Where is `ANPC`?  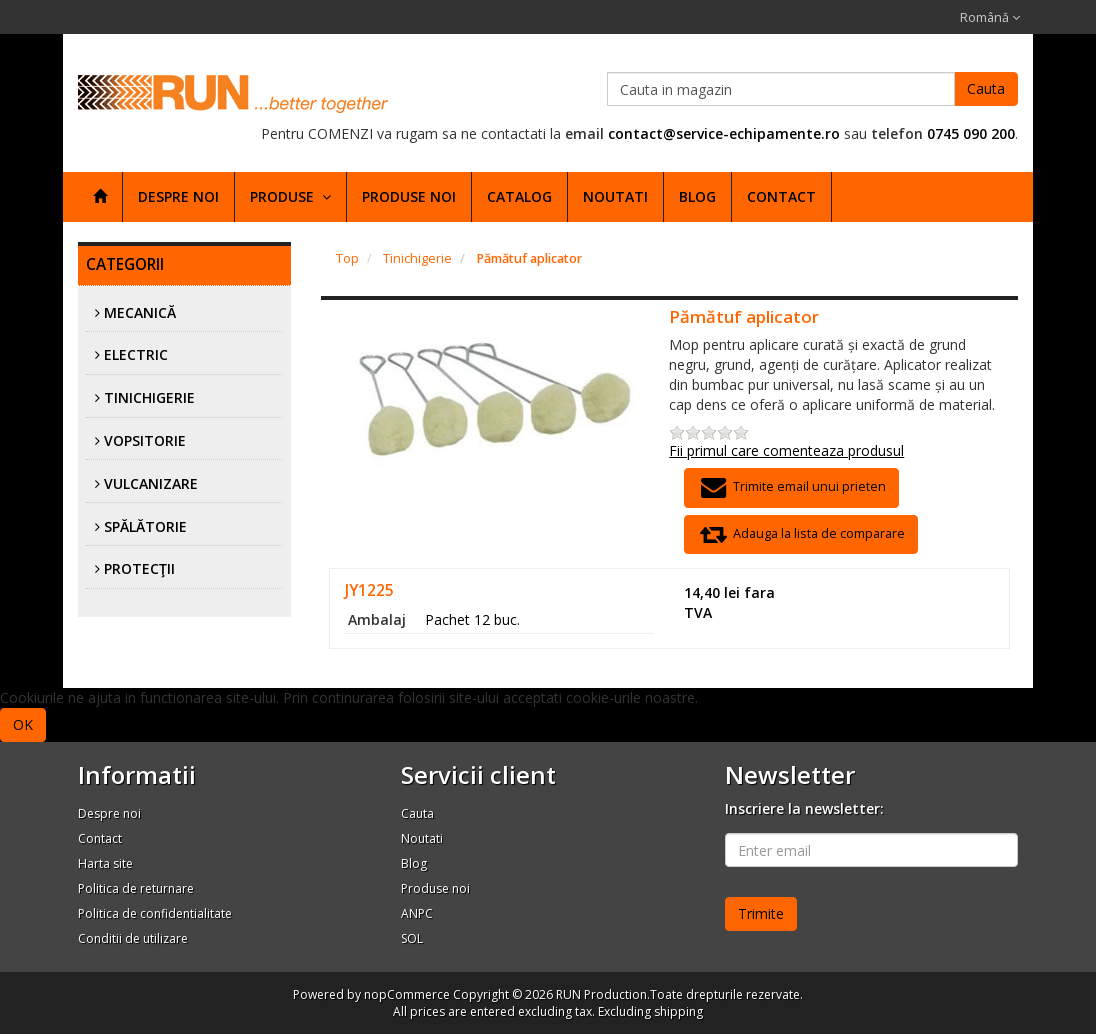 ANPC is located at coordinates (417, 913).